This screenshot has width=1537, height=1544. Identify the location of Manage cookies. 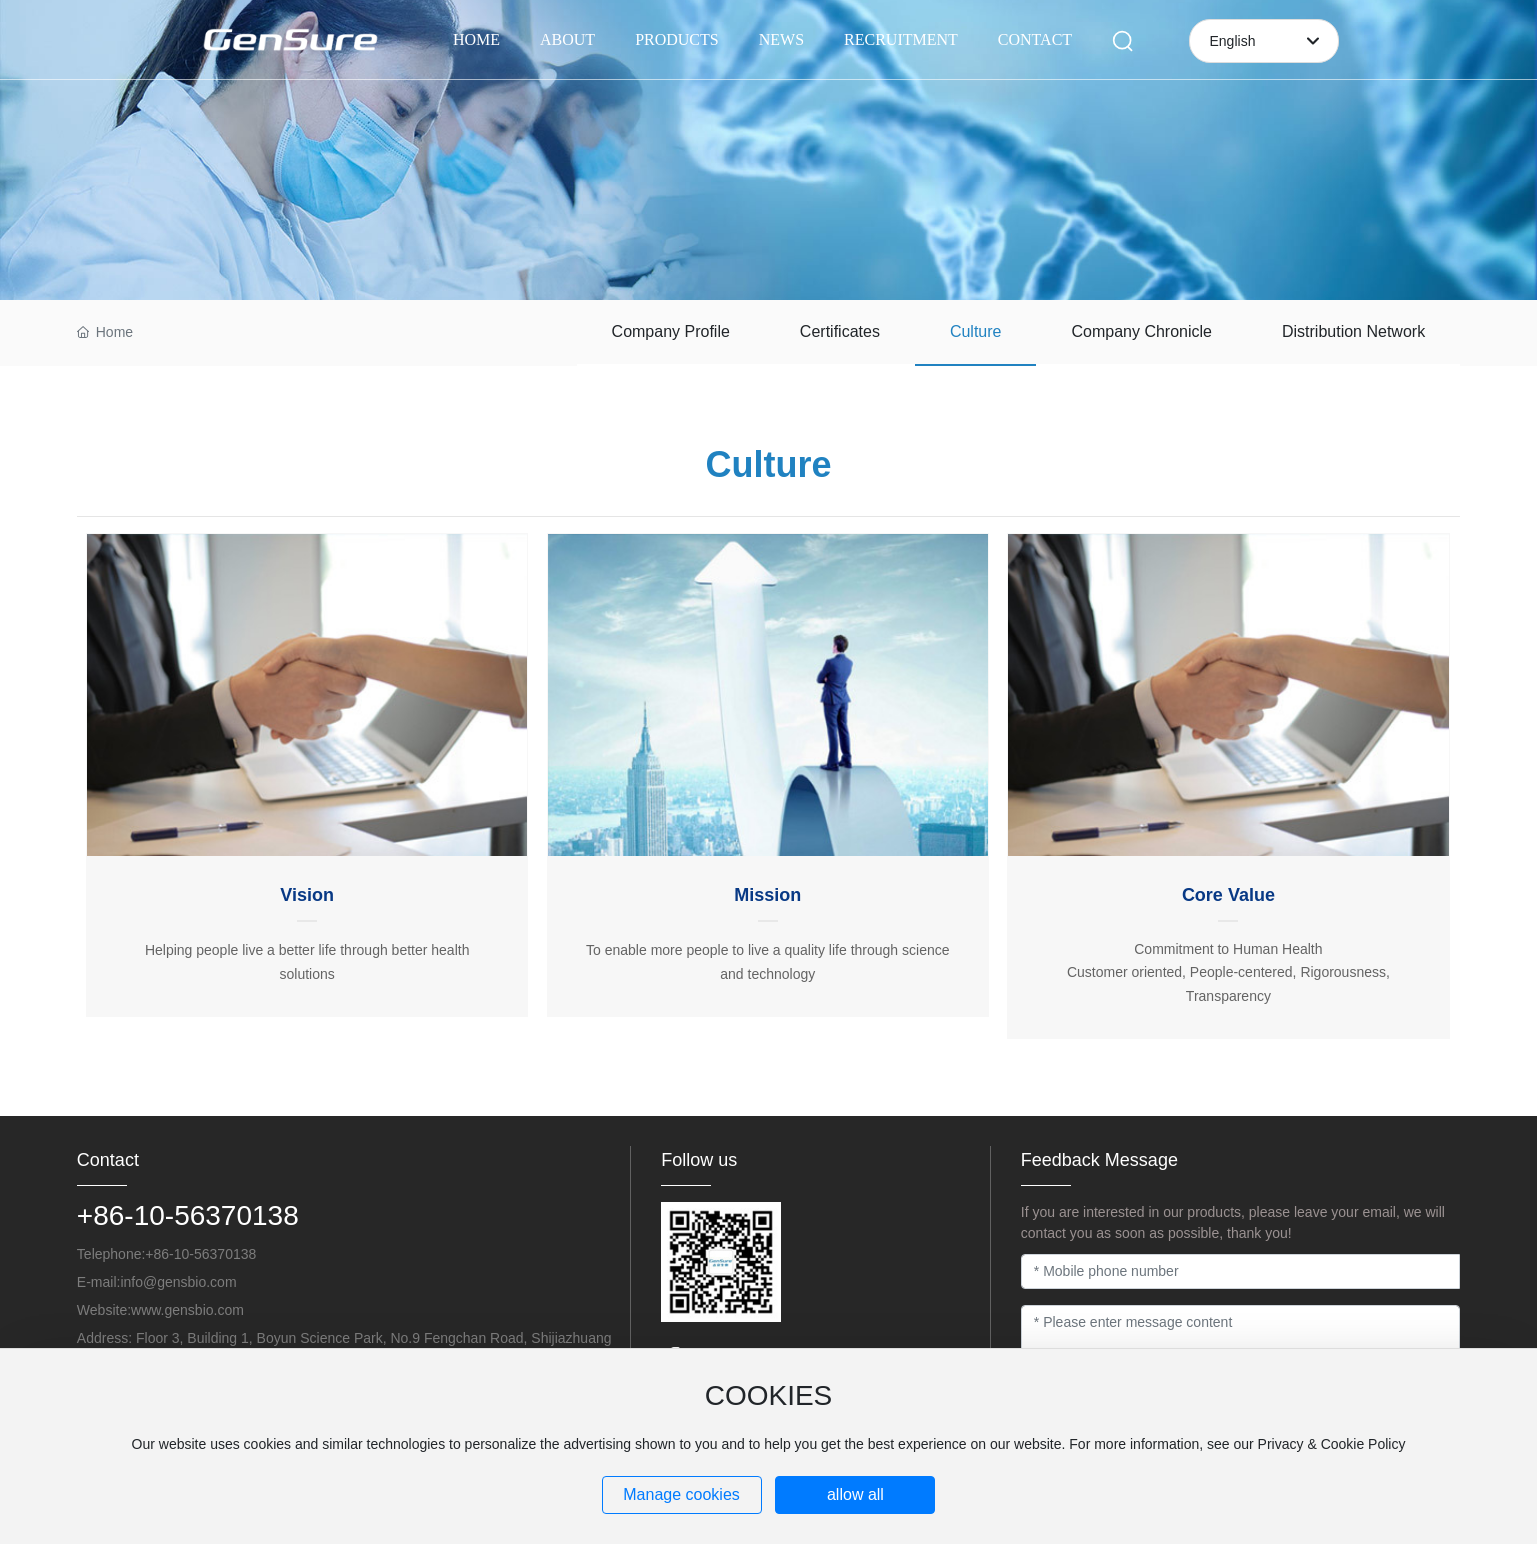
(681, 1494).